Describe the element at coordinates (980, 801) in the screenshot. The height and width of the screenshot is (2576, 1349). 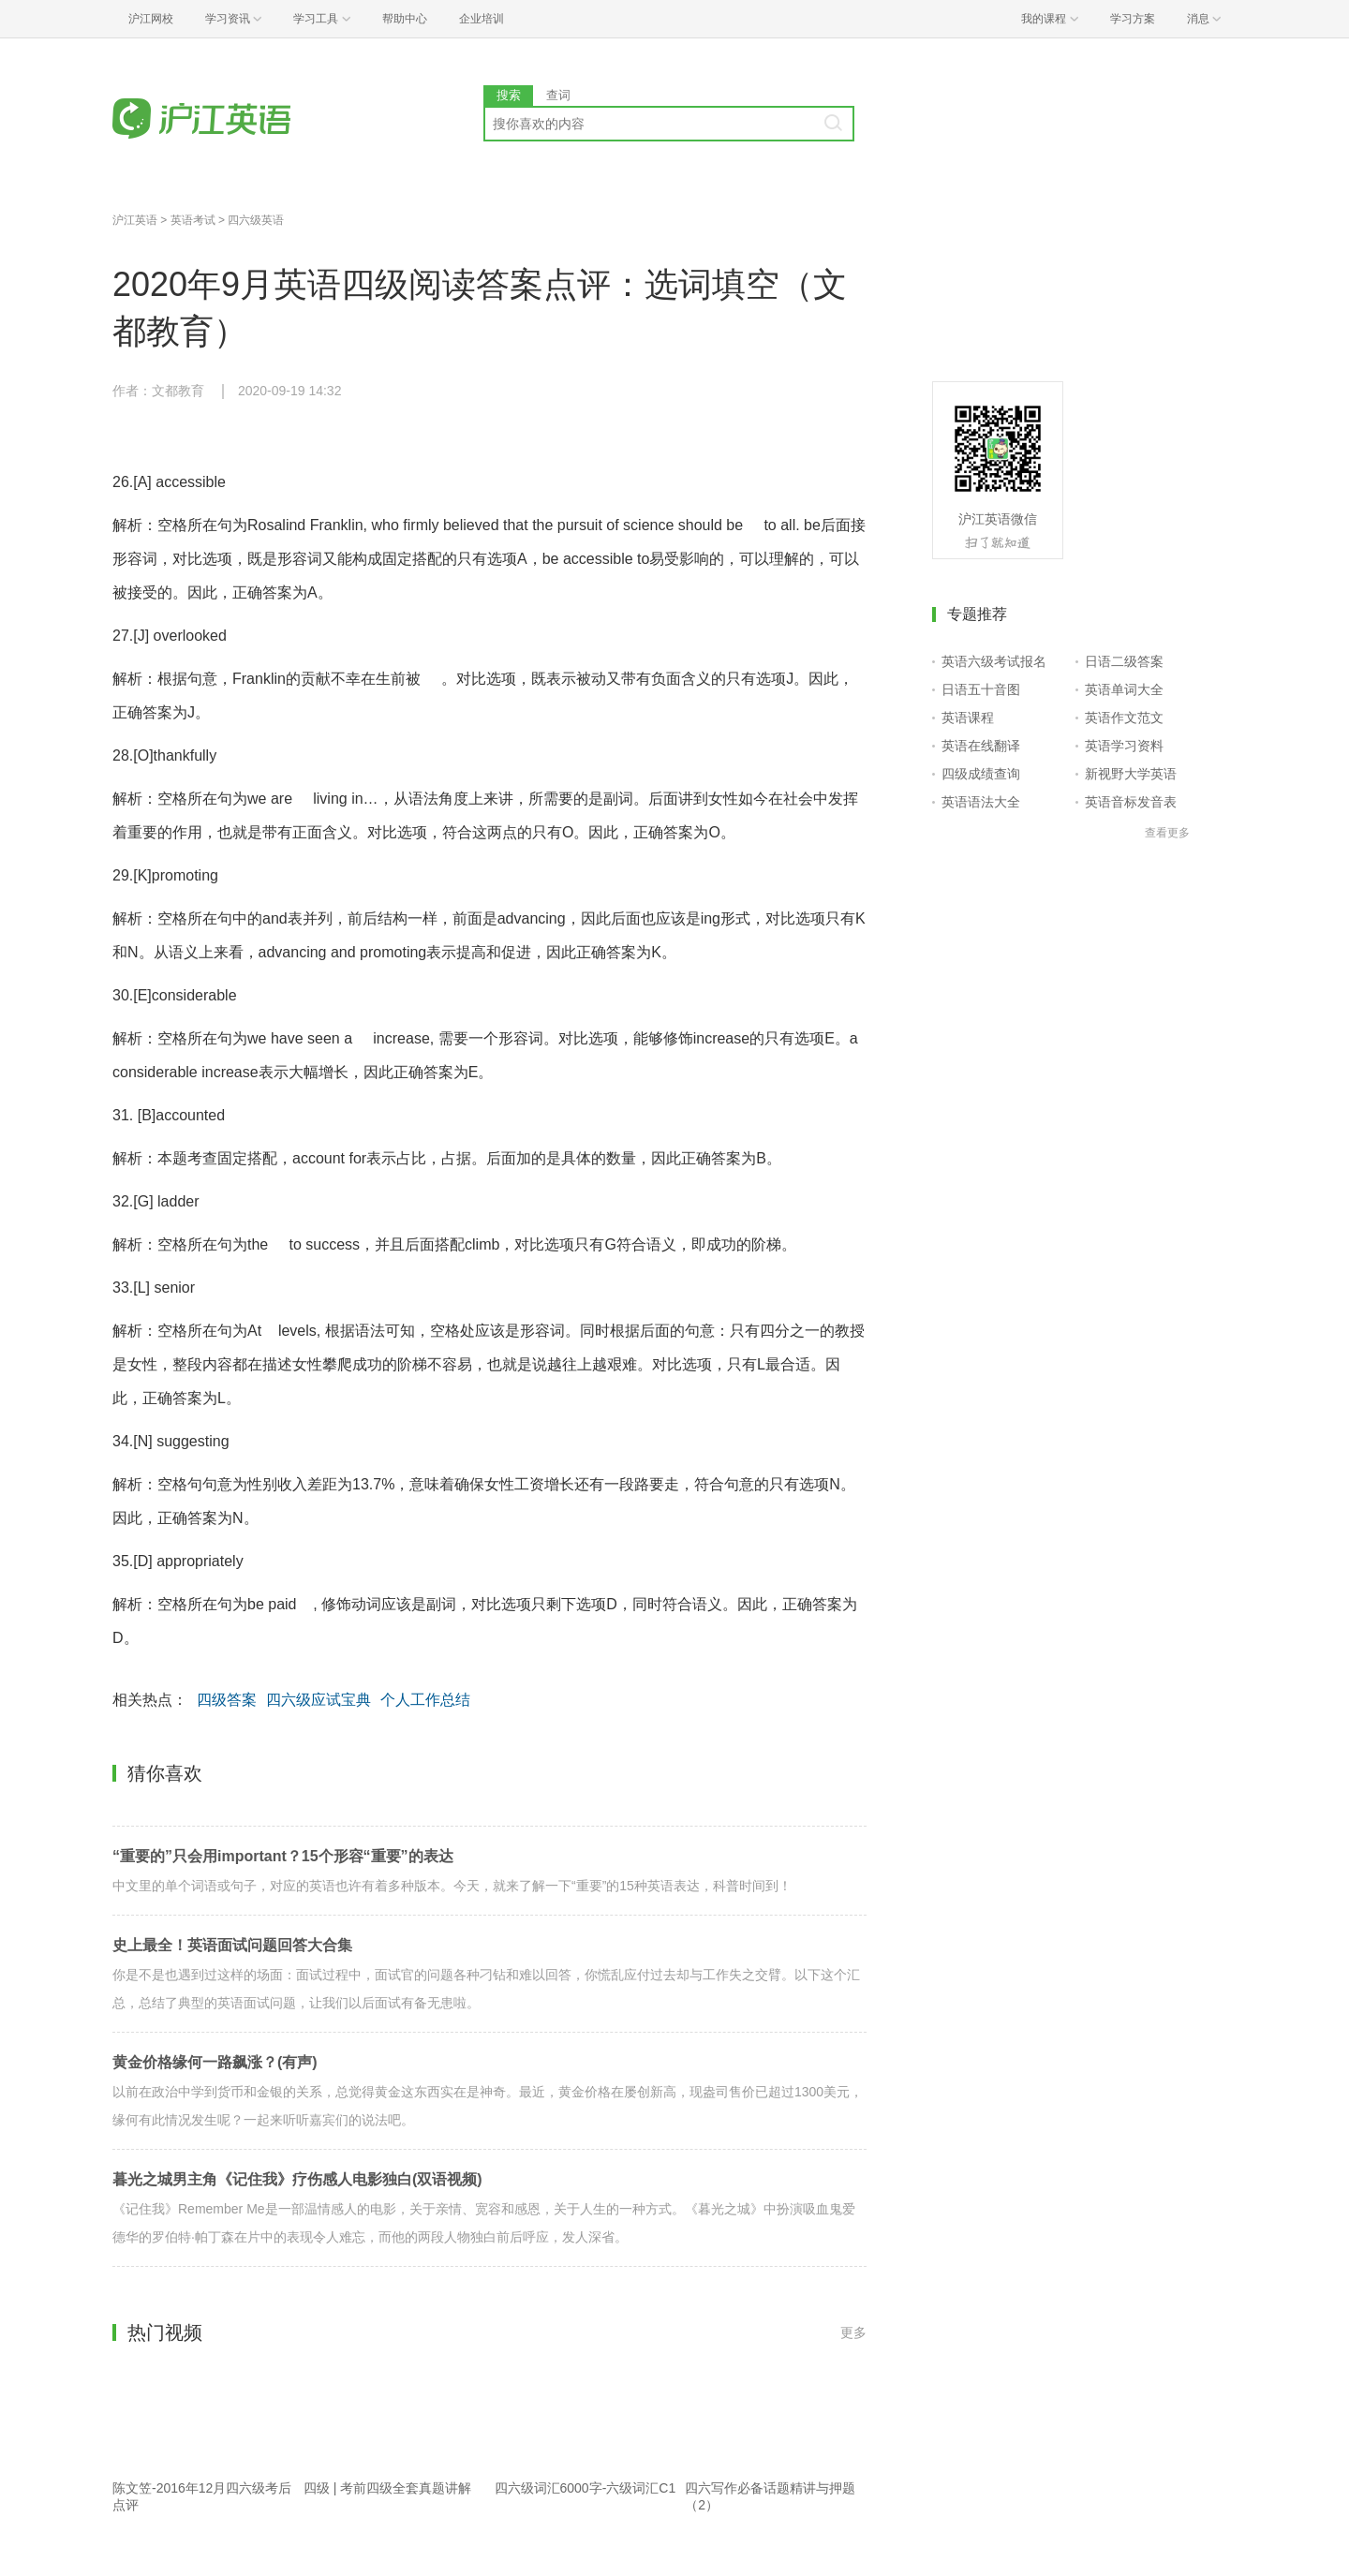
I see `英语语法大全` at that location.